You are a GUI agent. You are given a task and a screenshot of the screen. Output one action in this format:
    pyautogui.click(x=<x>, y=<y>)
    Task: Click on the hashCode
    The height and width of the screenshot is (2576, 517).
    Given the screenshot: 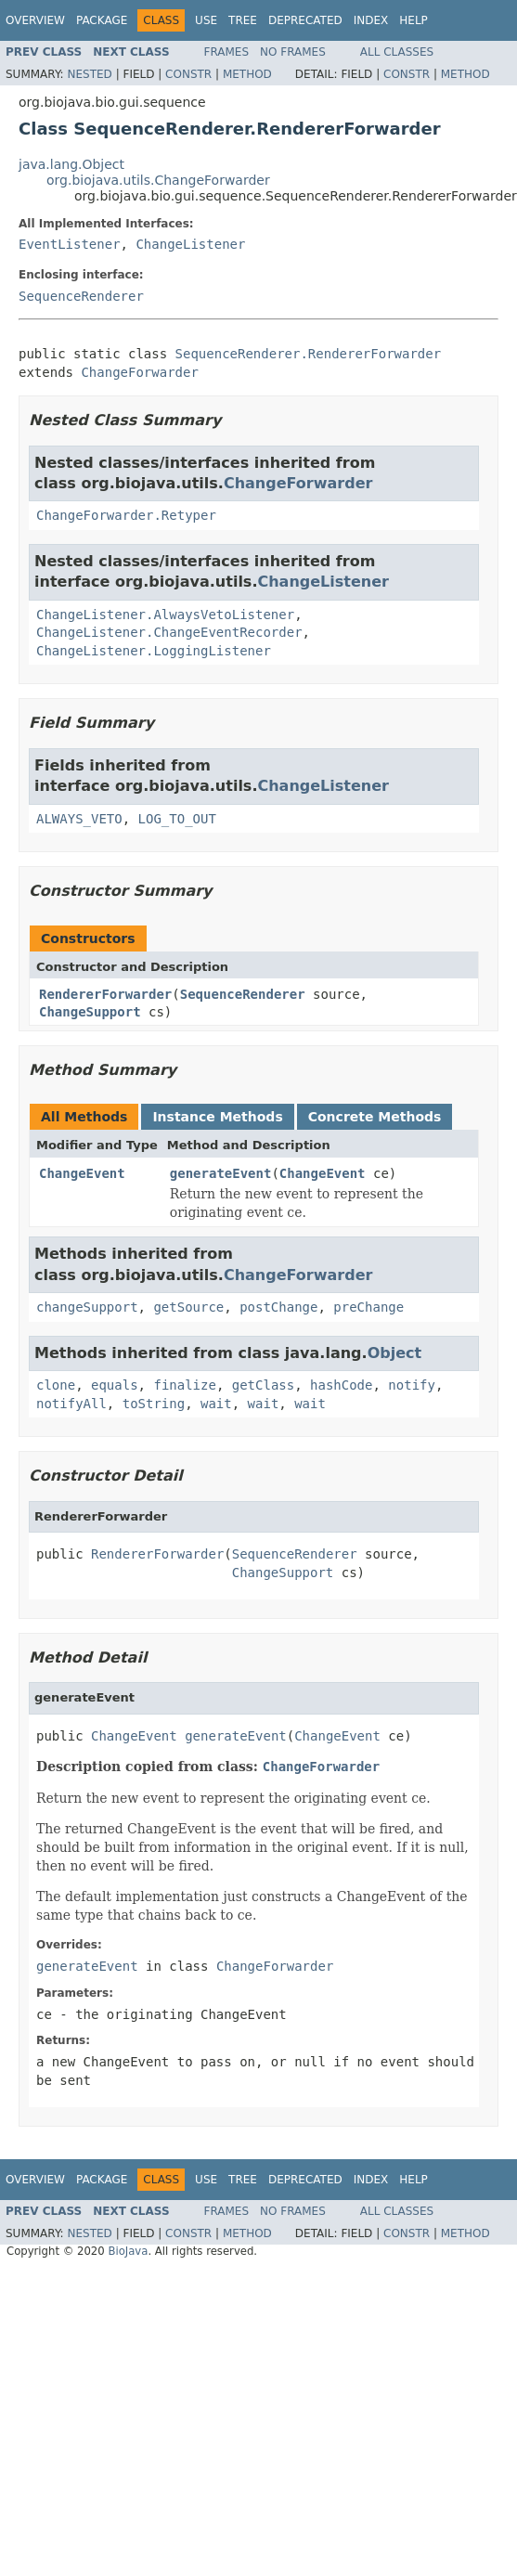 What is the action you would take?
    pyautogui.click(x=341, y=1385)
    